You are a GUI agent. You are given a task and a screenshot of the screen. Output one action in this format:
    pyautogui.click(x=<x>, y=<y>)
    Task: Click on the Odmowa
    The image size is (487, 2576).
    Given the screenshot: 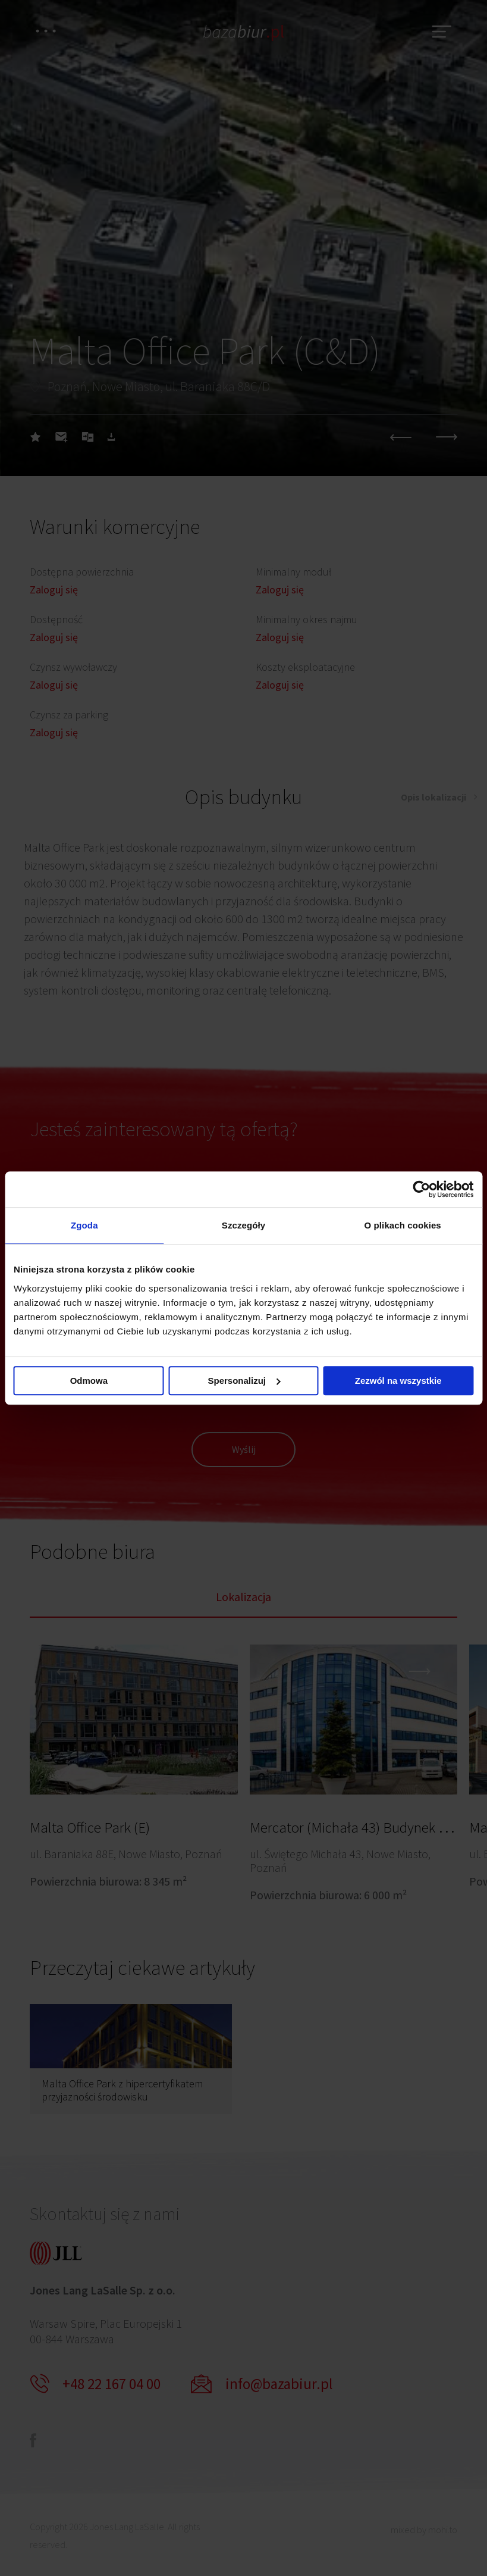 What is the action you would take?
    pyautogui.click(x=89, y=1380)
    